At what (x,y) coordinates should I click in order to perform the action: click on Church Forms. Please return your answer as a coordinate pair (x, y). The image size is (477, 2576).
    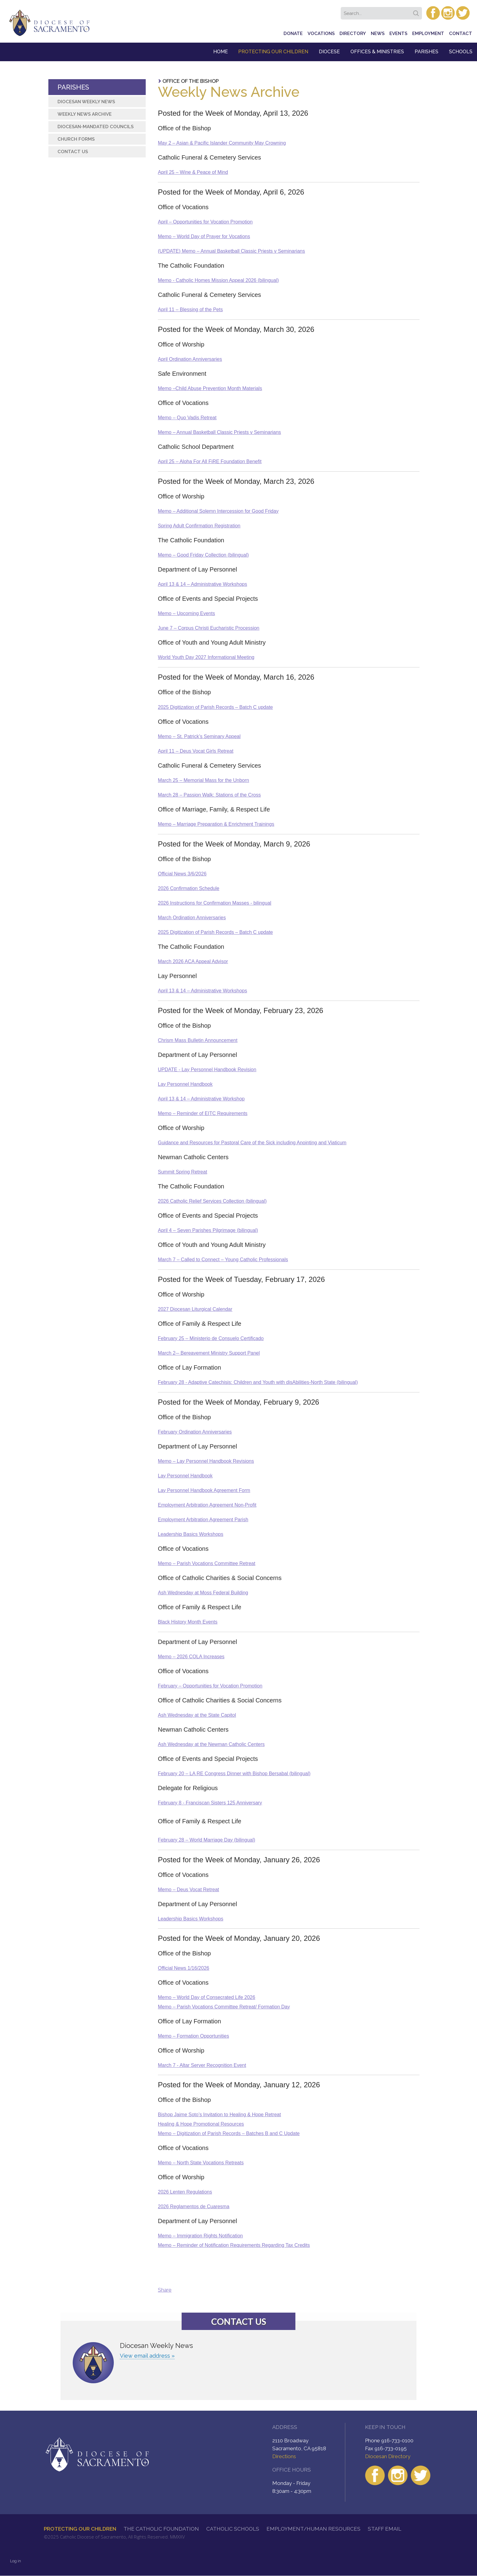
    Looking at the image, I should click on (76, 139).